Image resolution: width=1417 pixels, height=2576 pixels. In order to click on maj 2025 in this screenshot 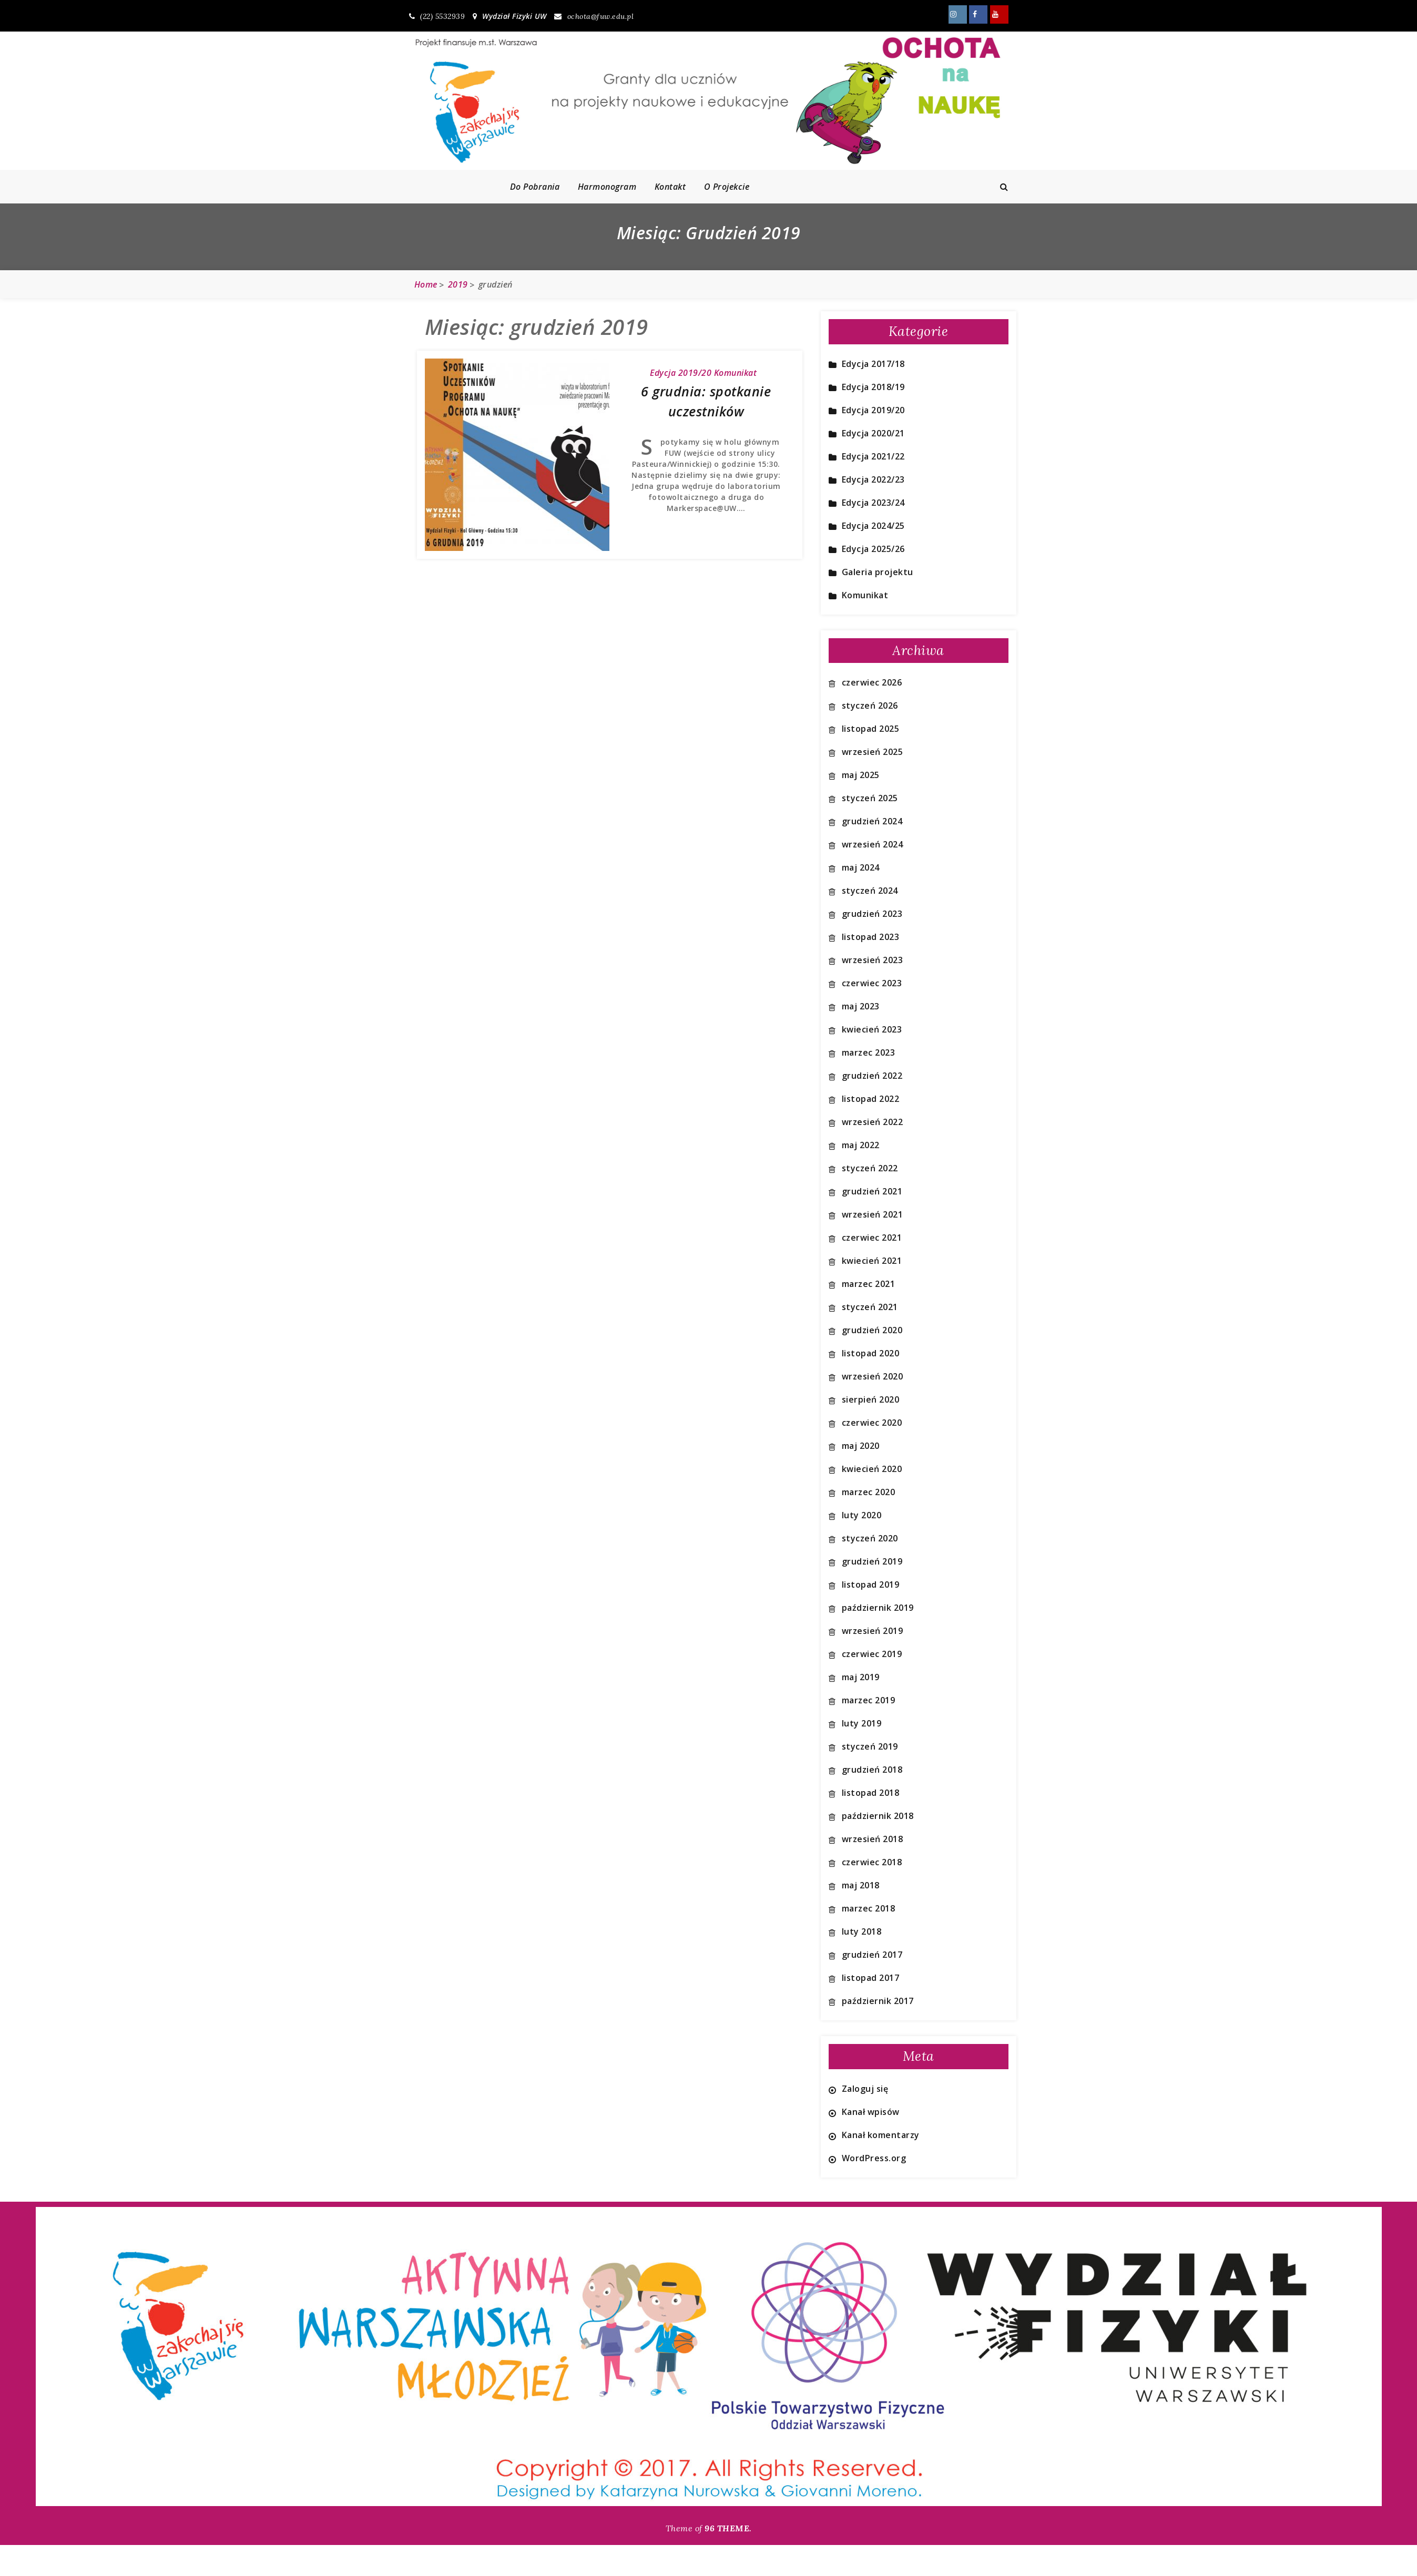, I will do `click(861, 775)`.